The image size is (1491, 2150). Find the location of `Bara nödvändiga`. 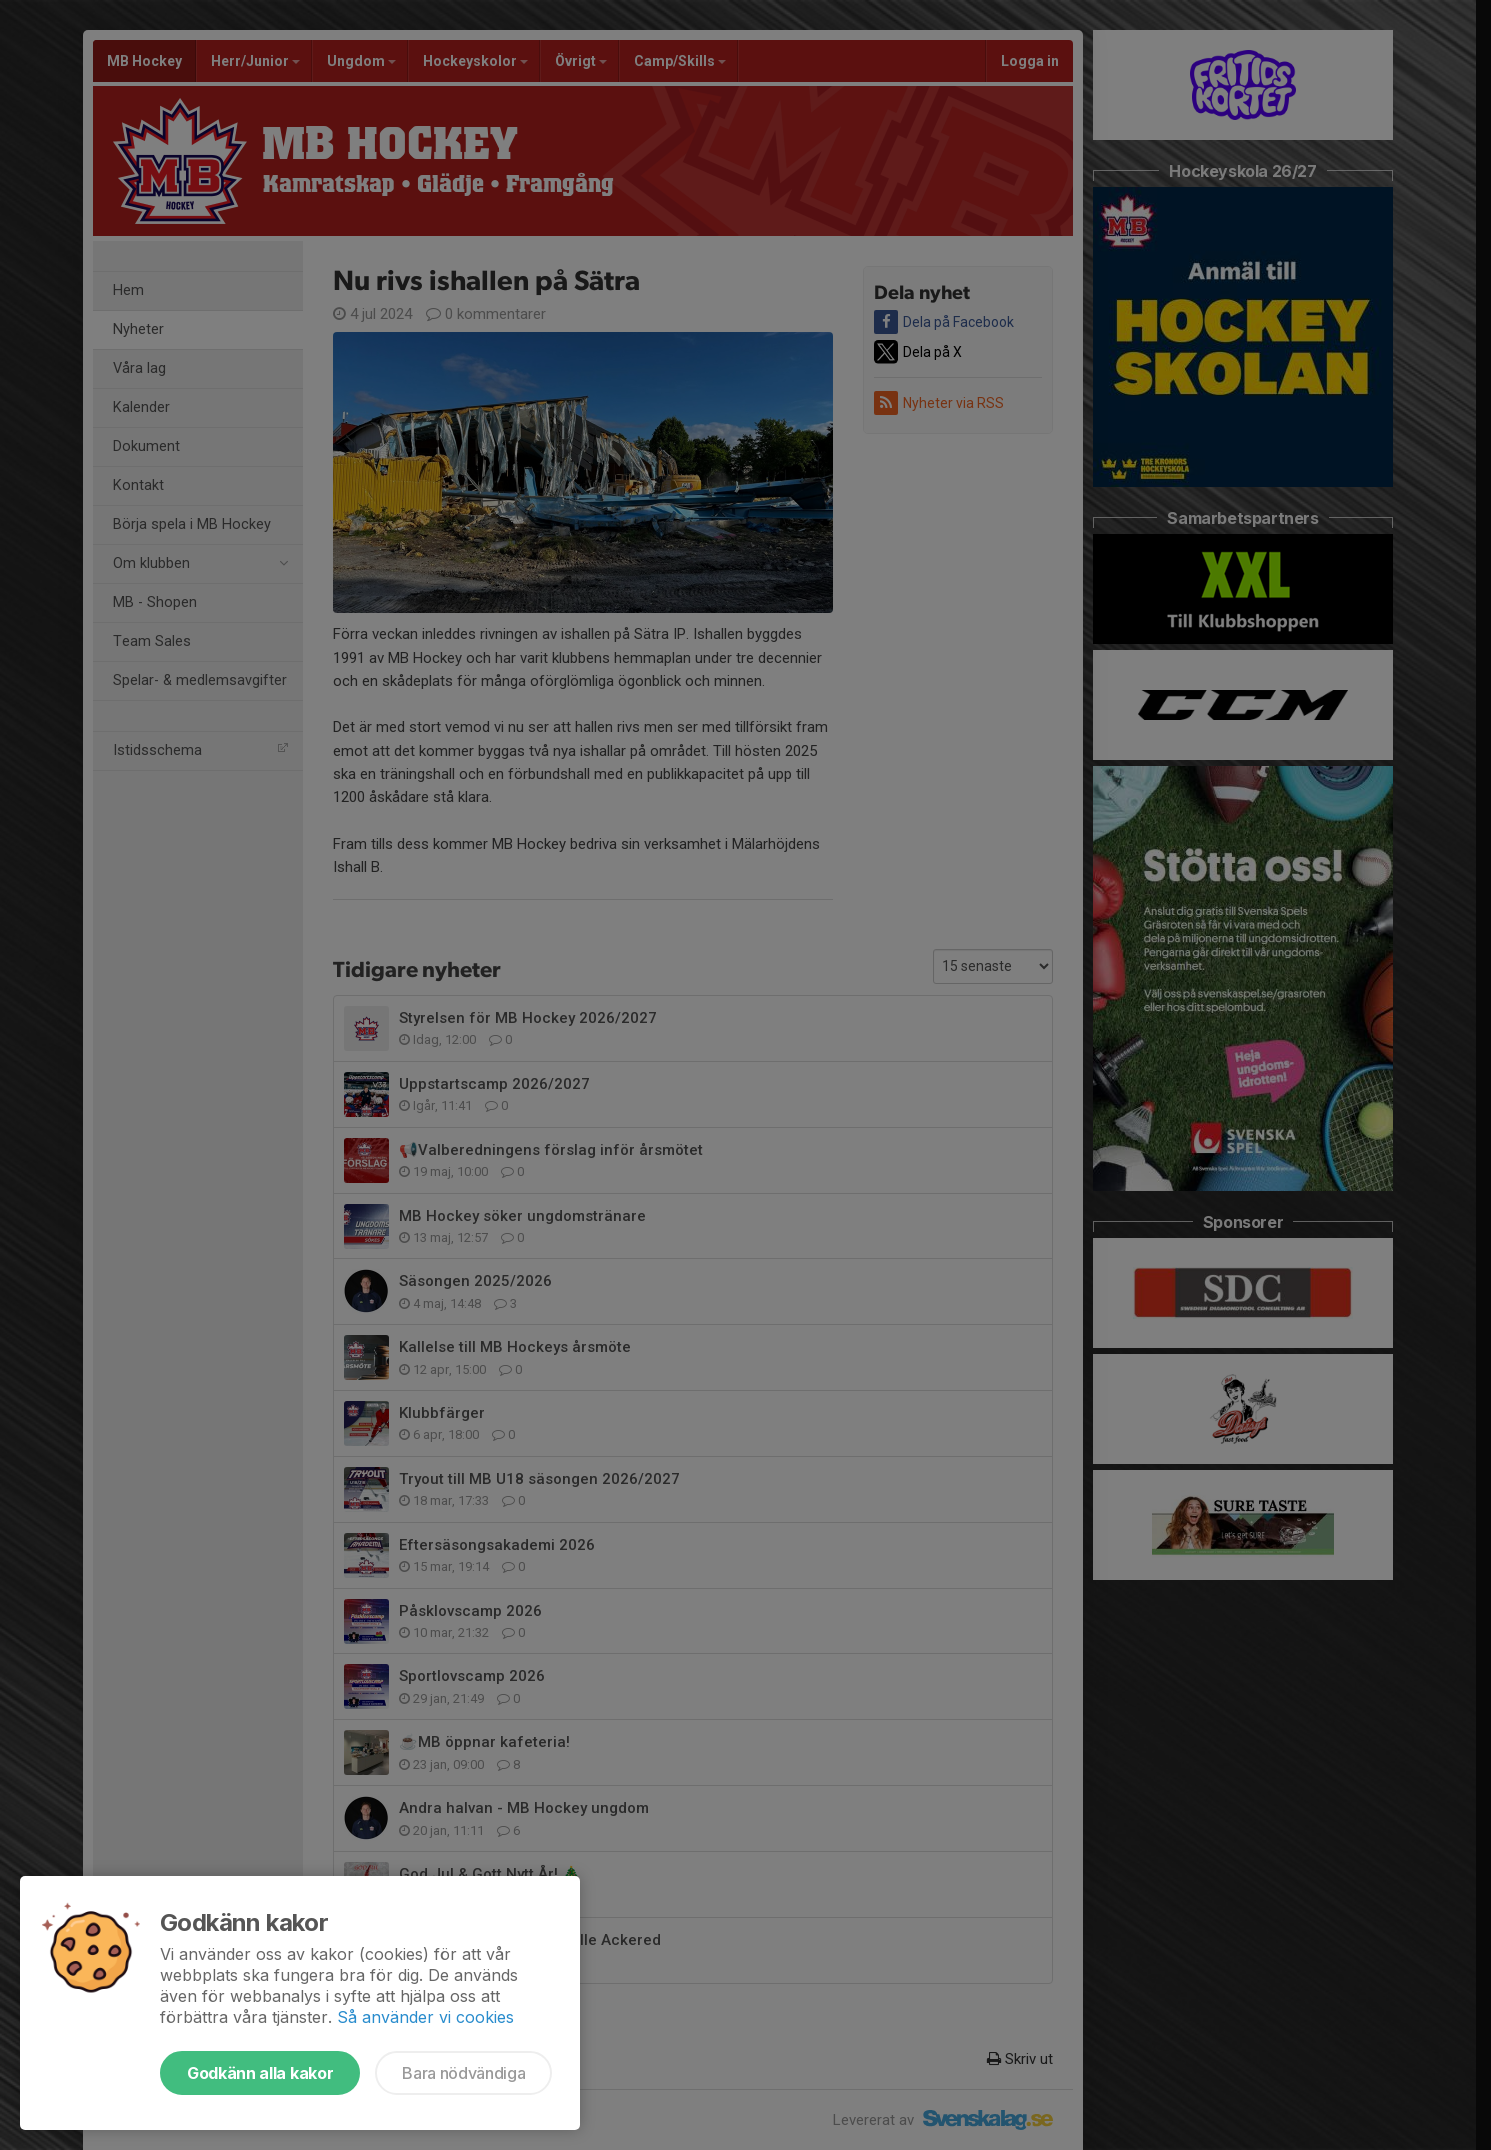

Bara nödvändiga is located at coordinates (463, 2073).